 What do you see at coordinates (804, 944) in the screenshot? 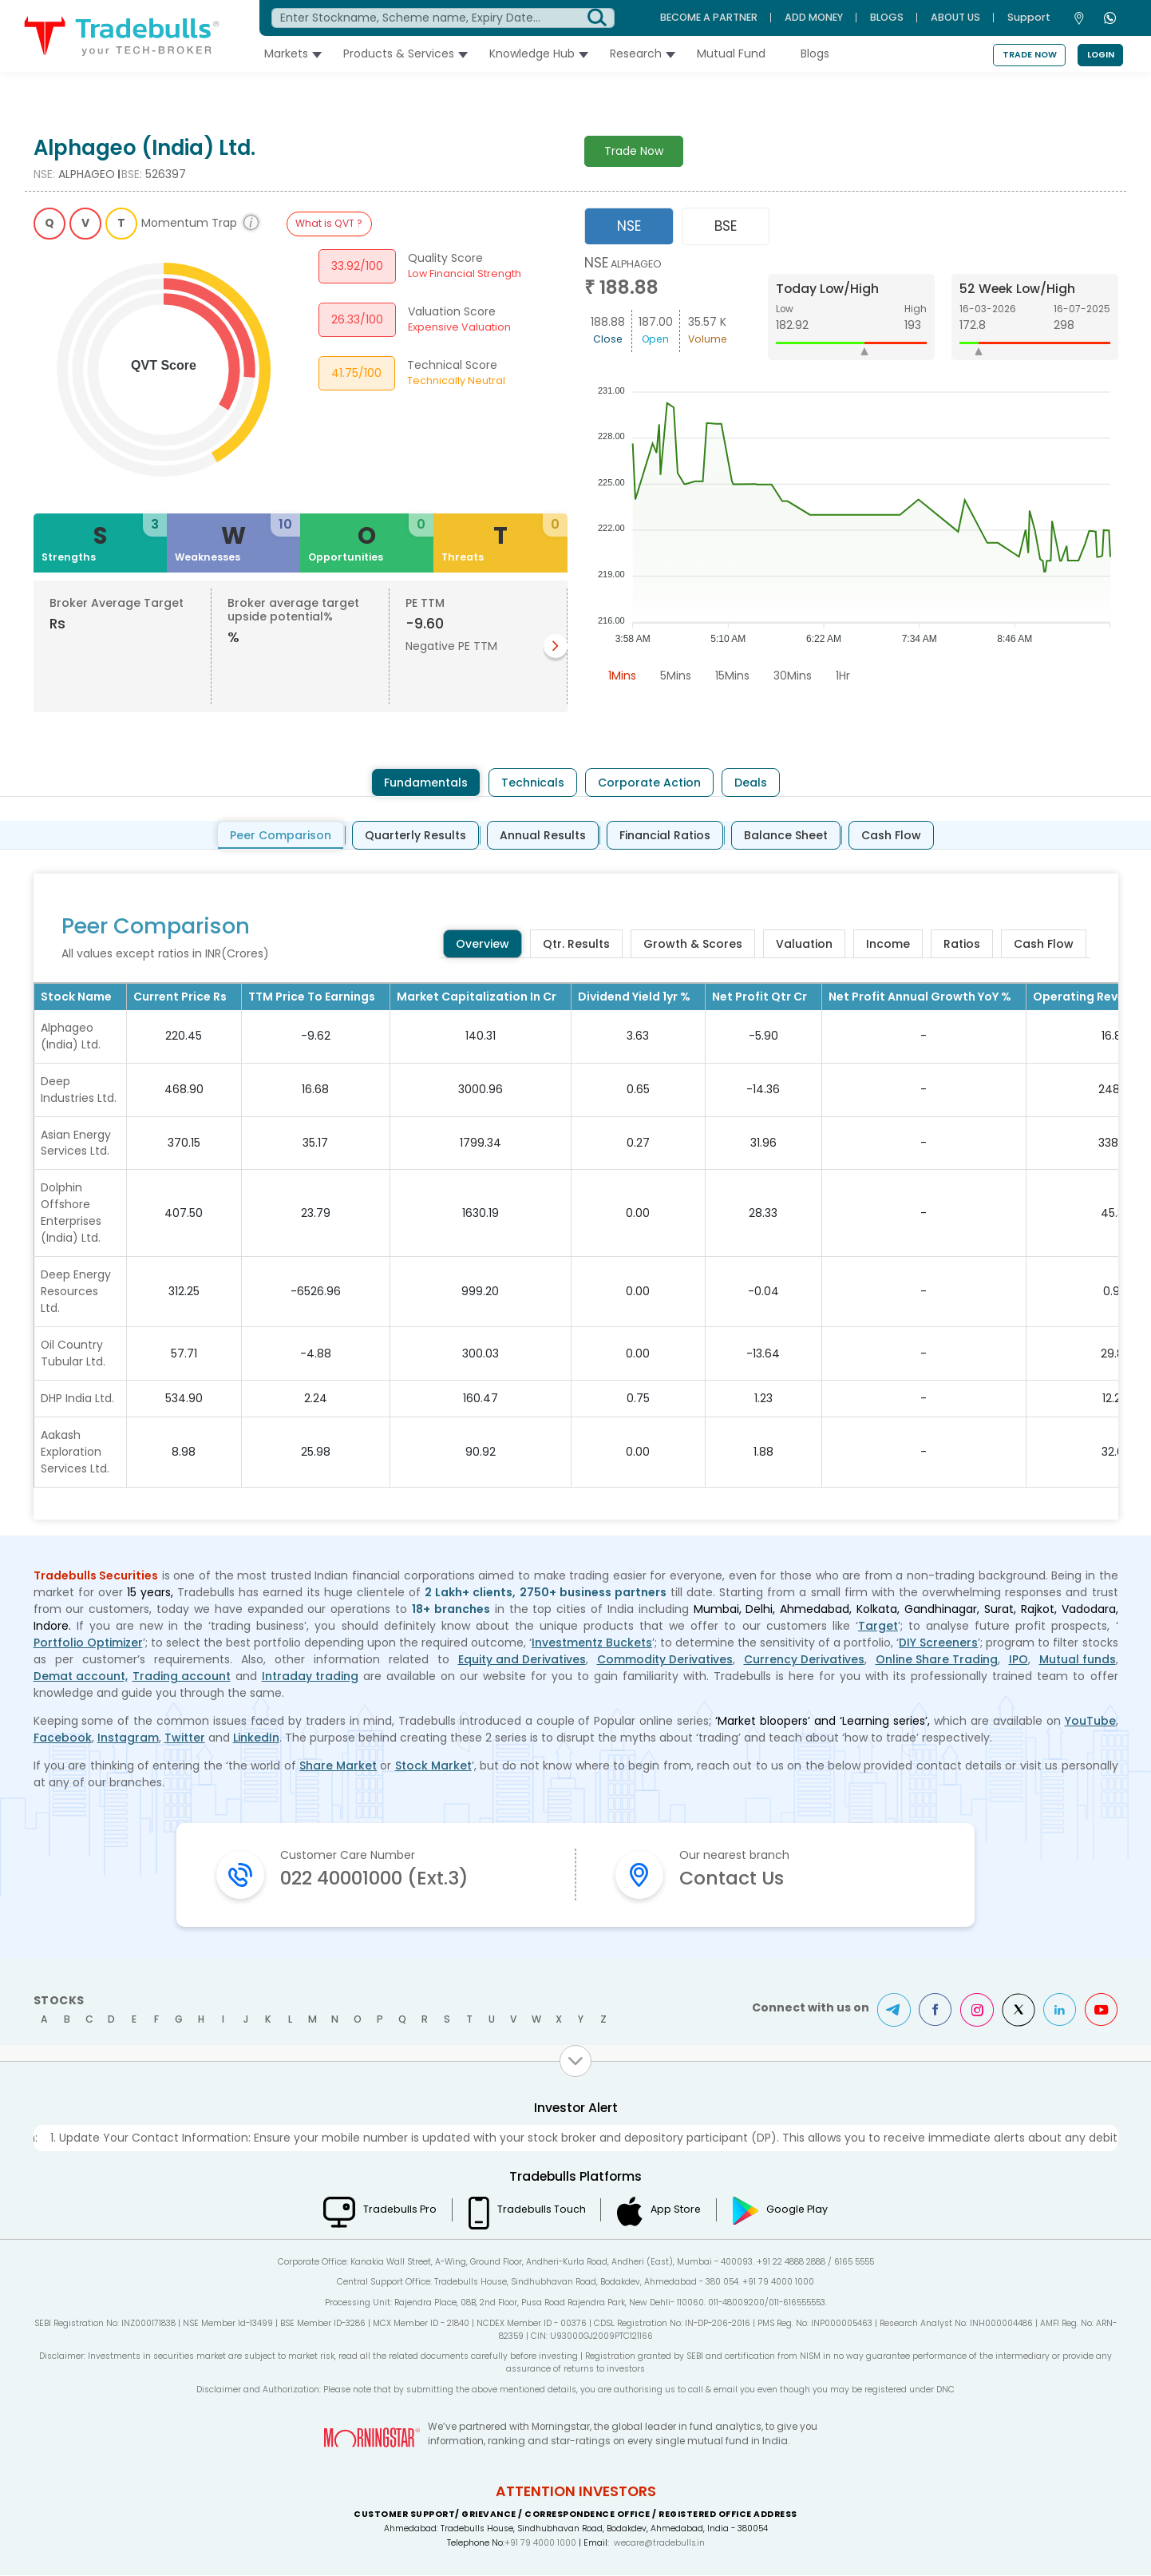
I see `Valuation [tab]` at bounding box center [804, 944].